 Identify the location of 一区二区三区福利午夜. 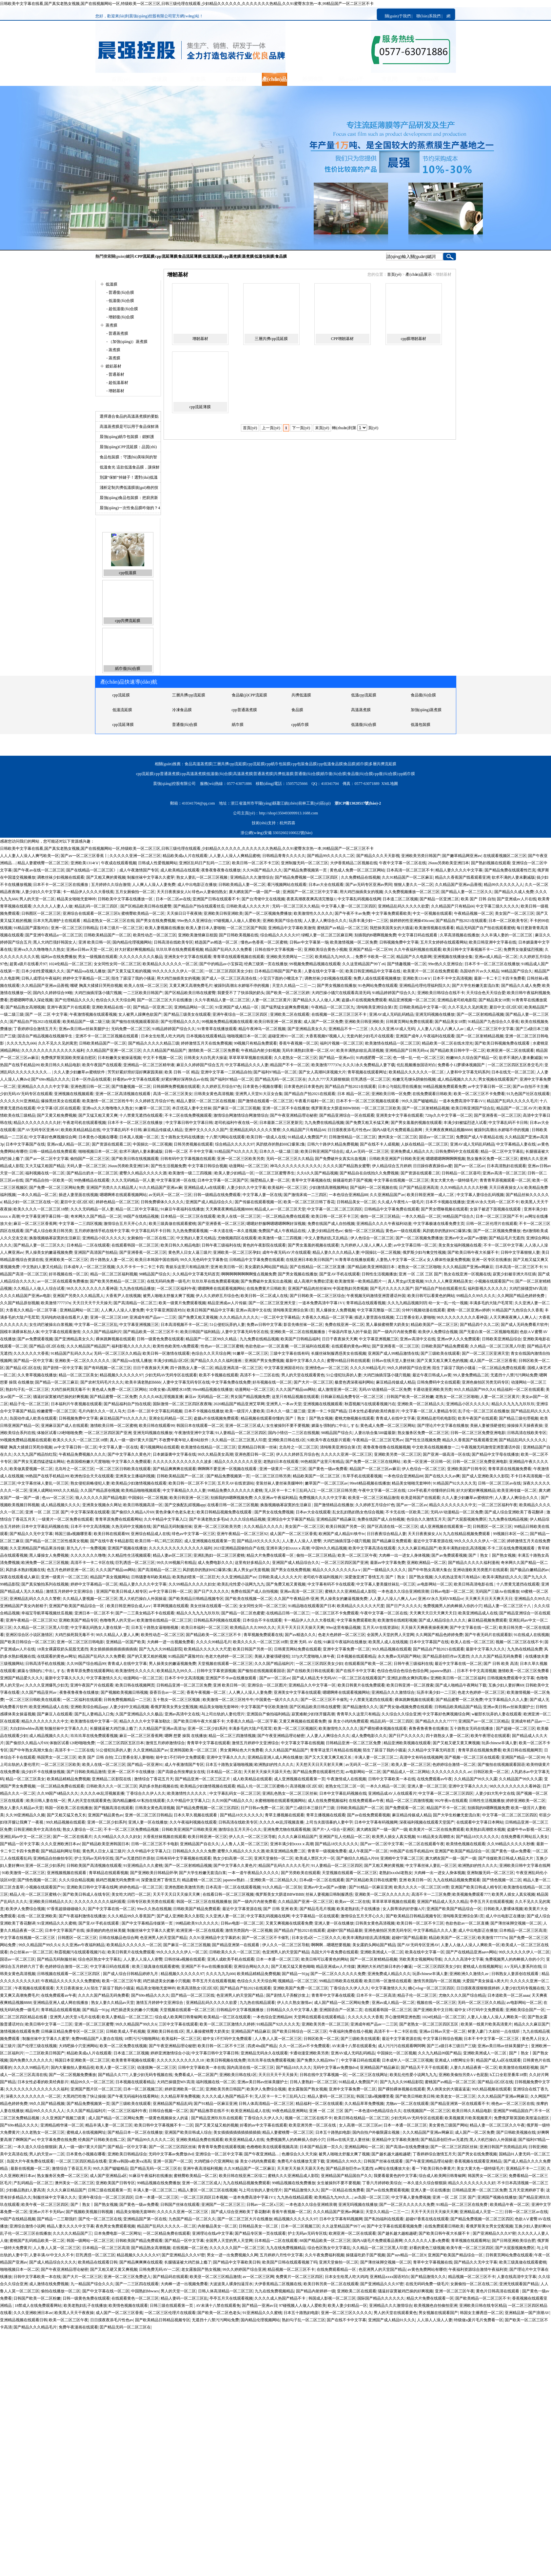
(176, 1288).